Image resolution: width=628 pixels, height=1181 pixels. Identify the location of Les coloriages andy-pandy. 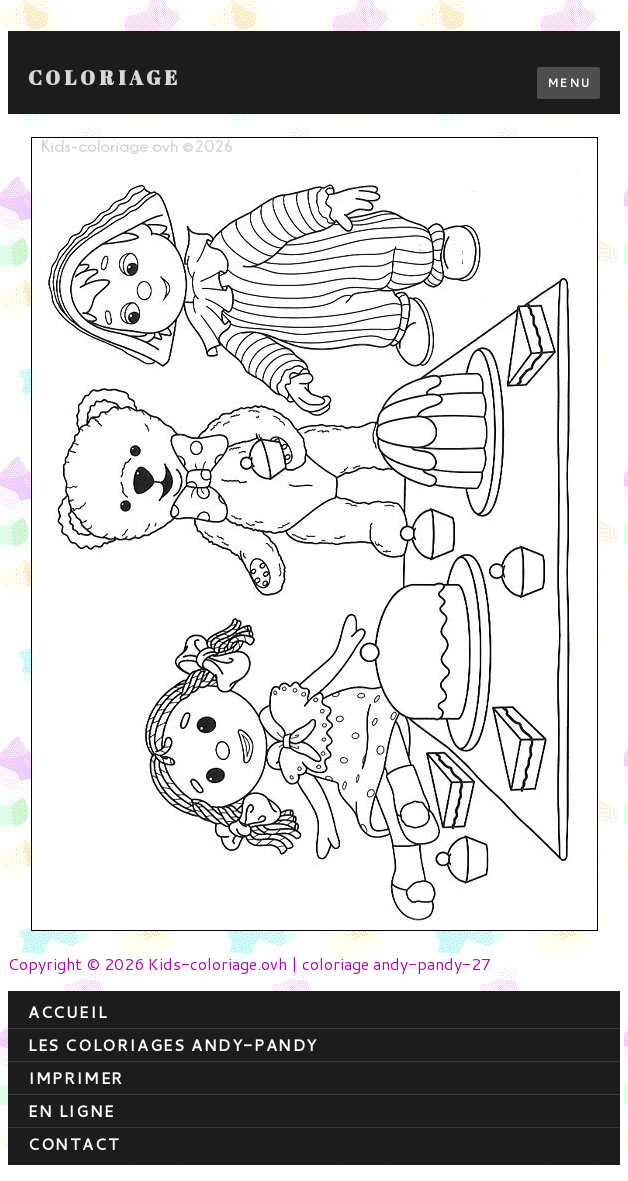
(173, 1044).